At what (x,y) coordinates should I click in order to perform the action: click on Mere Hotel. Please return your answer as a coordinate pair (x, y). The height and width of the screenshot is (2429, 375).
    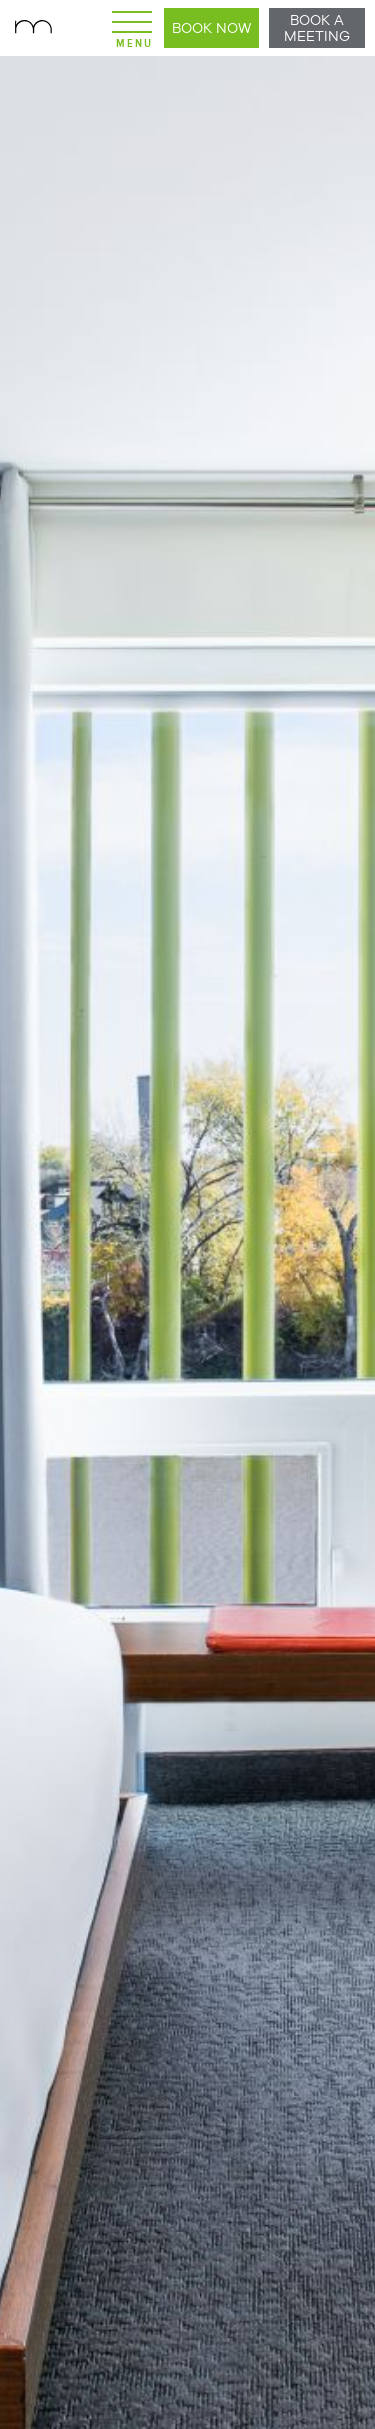
    Looking at the image, I should click on (34, 28).